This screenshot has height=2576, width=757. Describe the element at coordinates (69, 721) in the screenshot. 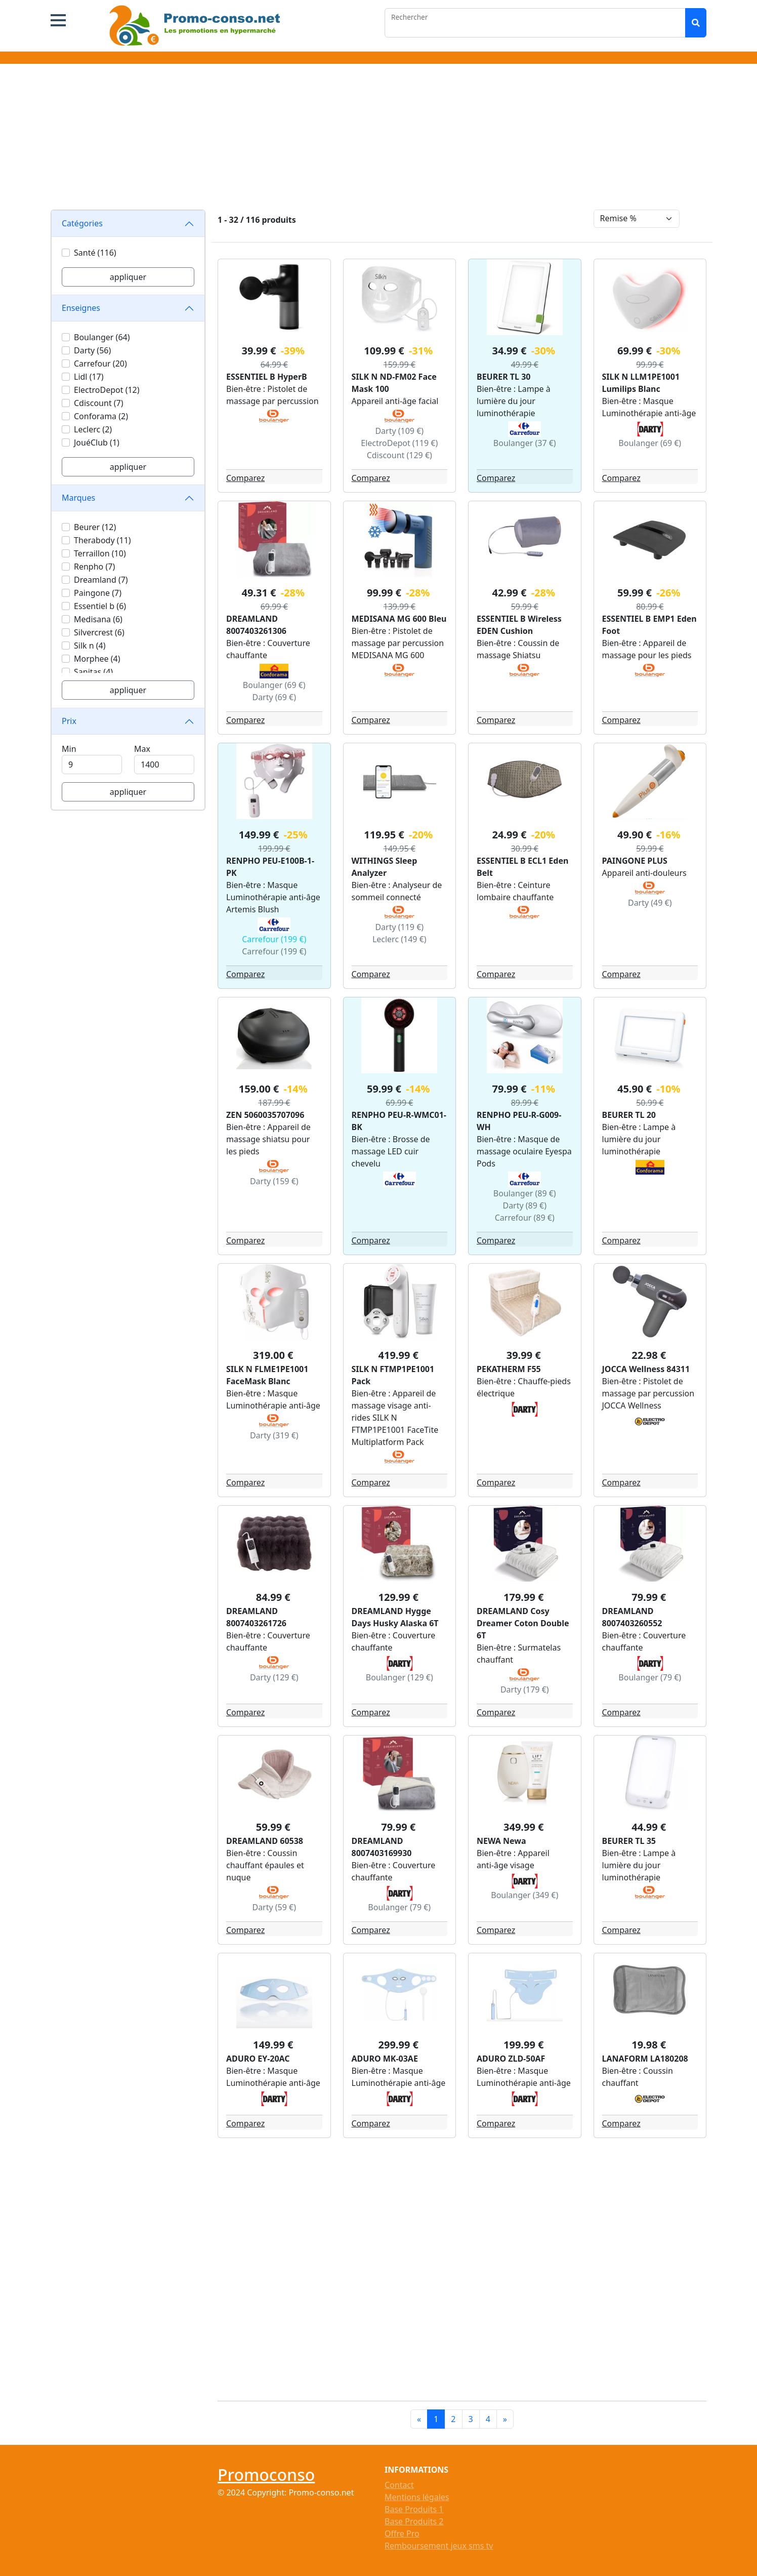

I see `Prix` at that location.